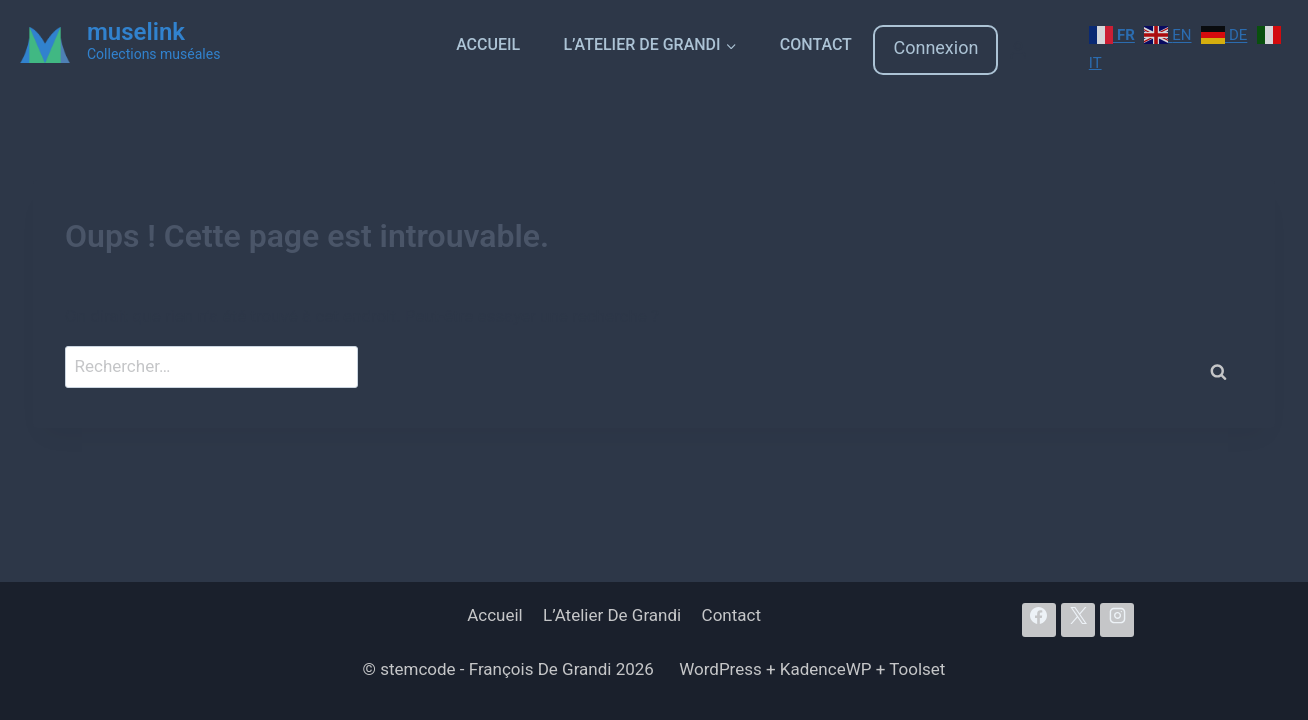  What do you see at coordinates (816, 44) in the screenshot?
I see `Contact` at bounding box center [816, 44].